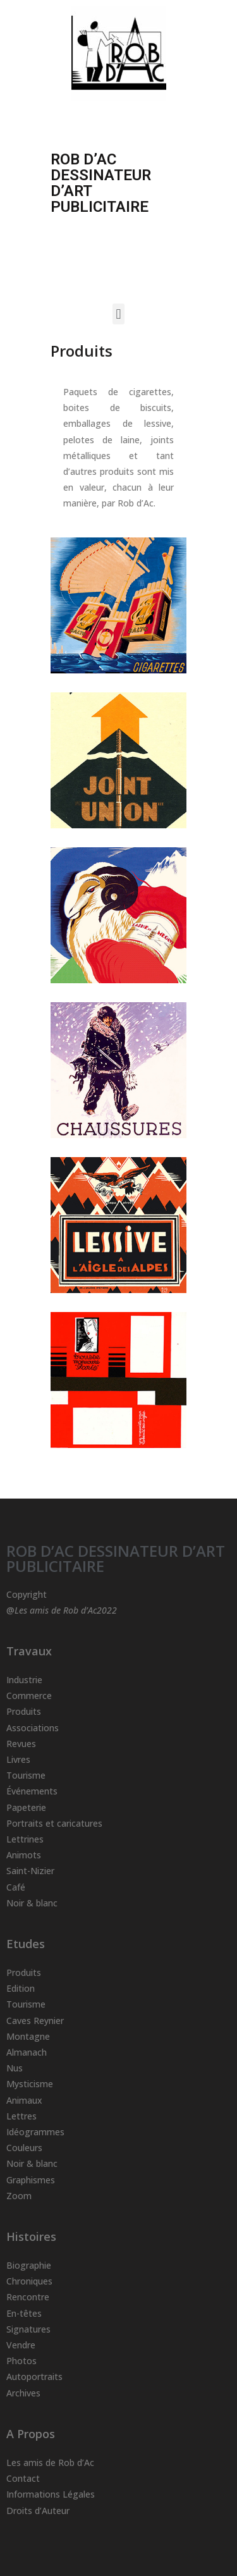  What do you see at coordinates (29, 1696) in the screenshot?
I see `Commerce` at bounding box center [29, 1696].